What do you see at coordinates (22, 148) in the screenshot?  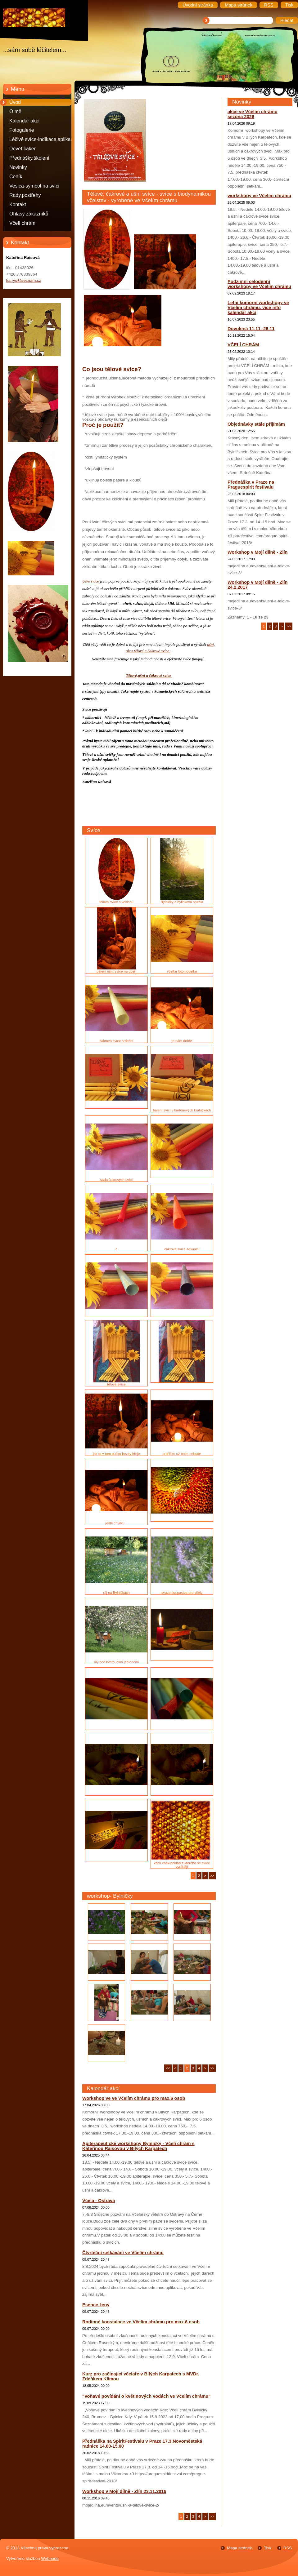 I see `Děvět čaker` at bounding box center [22, 148].